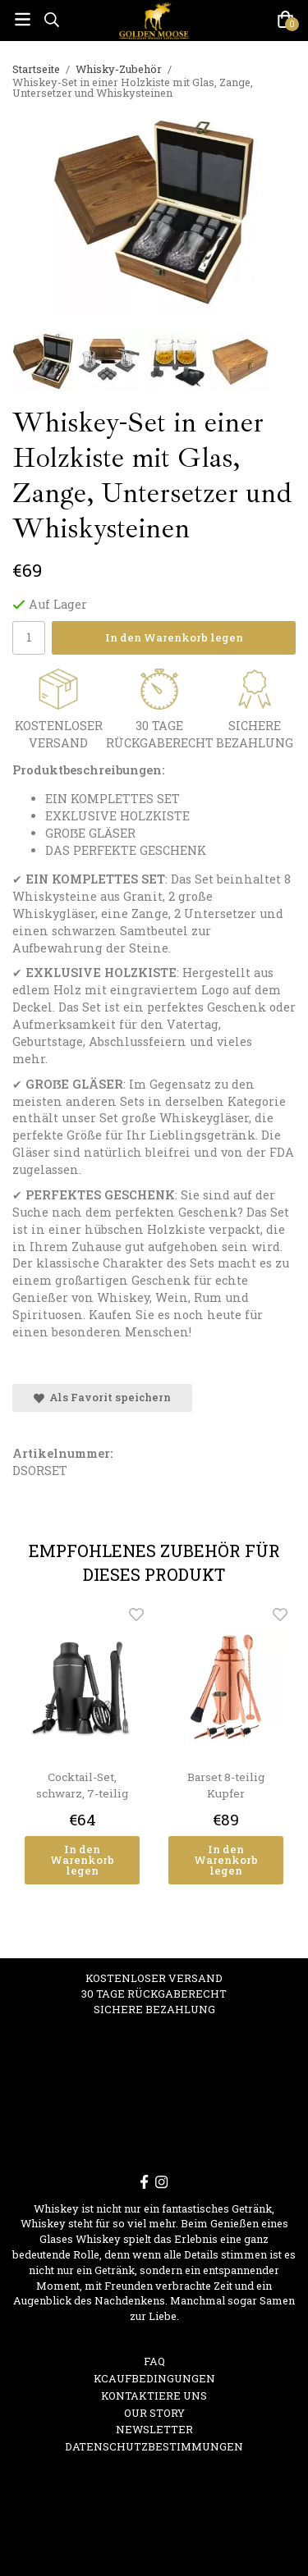 This screenshot has width=308, height=2576. I want to click on Newsletter, so click(154, 2429).